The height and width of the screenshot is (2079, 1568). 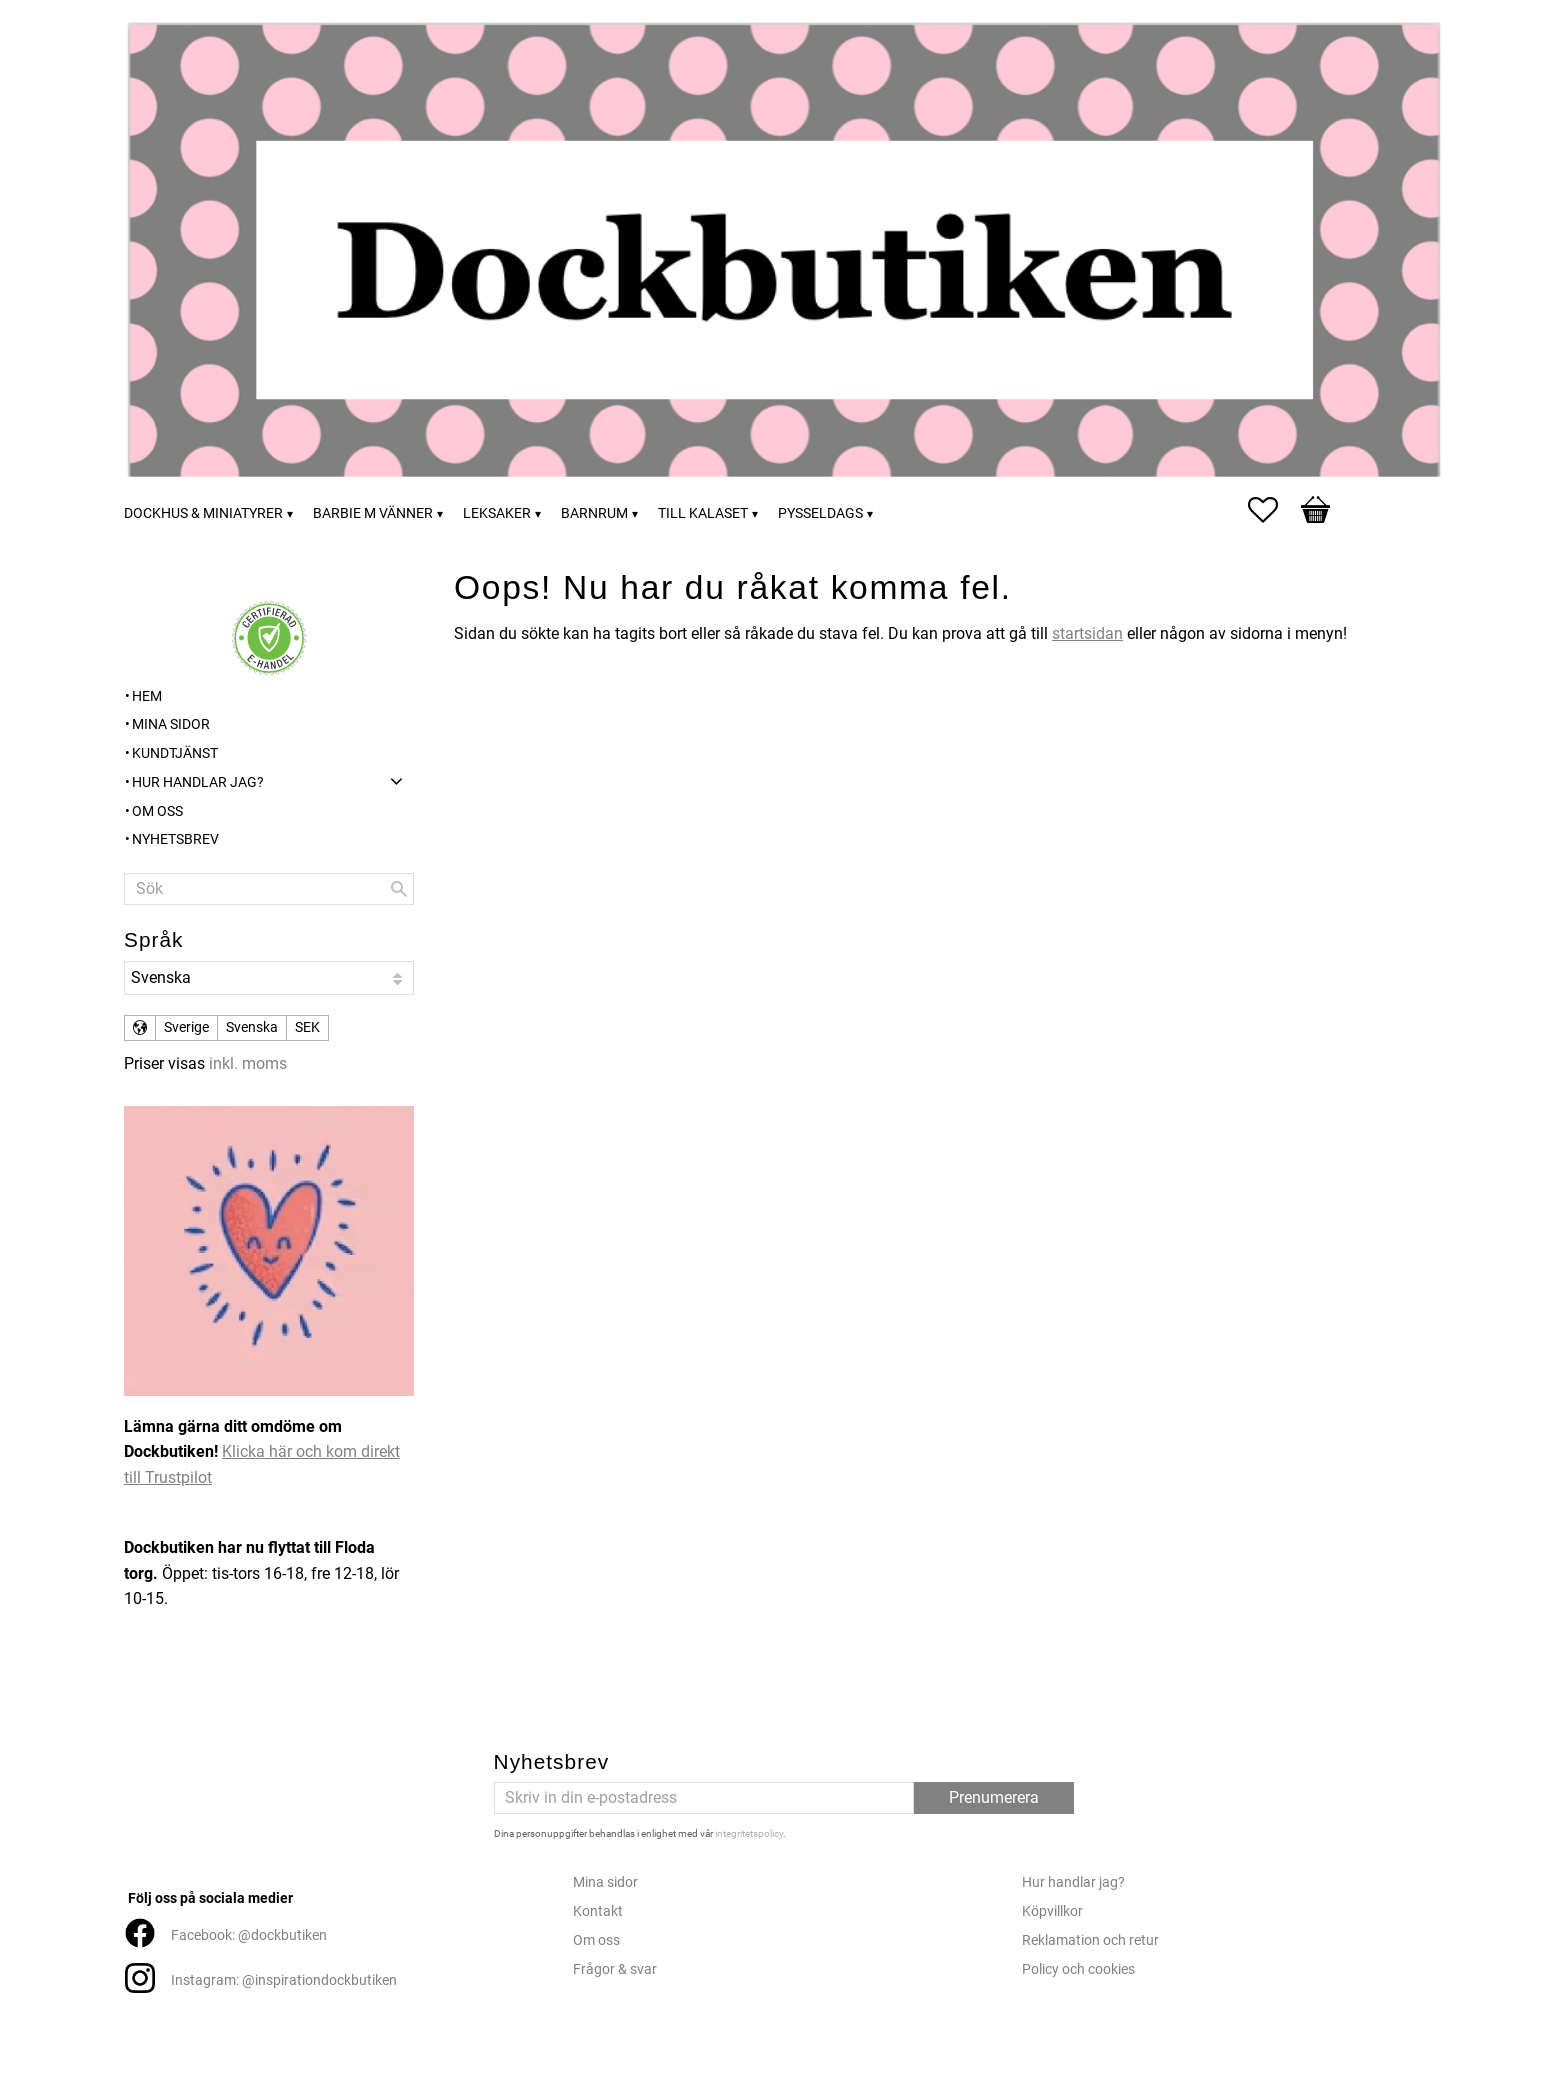 I want to click on Hur handlar jag?, so click(x=1073, y=1882).